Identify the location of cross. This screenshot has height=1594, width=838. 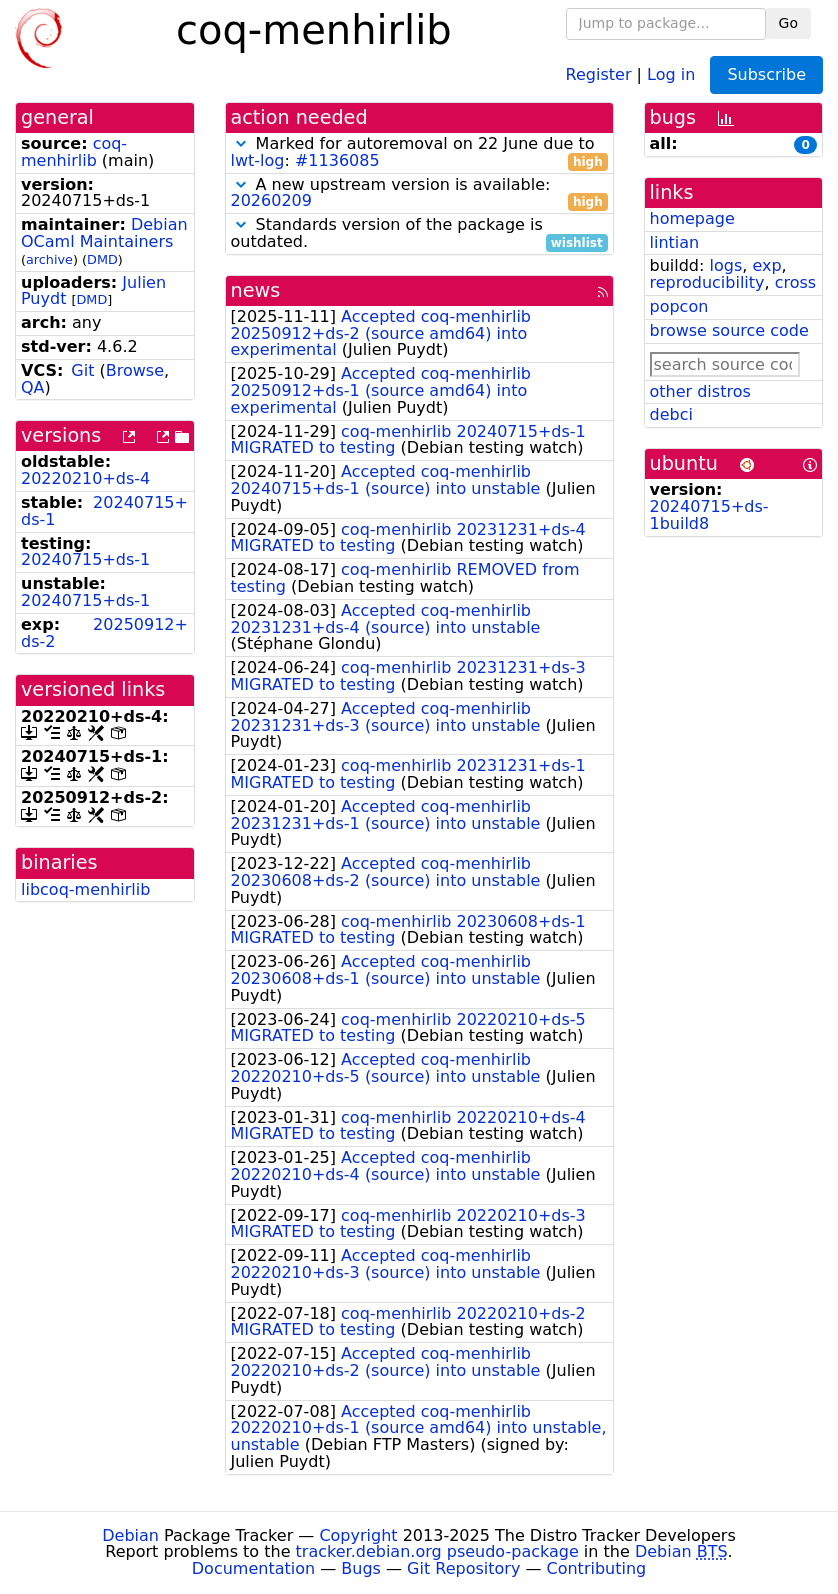
(795, 282).